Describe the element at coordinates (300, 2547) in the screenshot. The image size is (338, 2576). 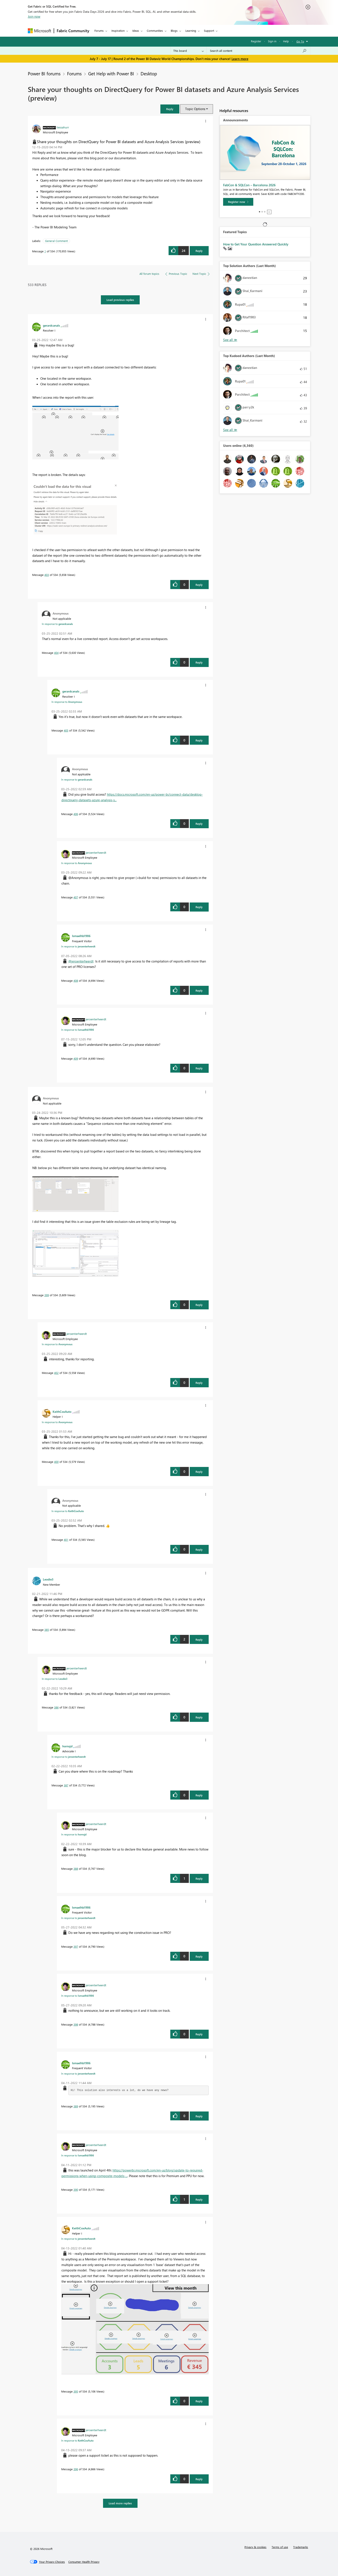
I see `Trademarks` at that location.